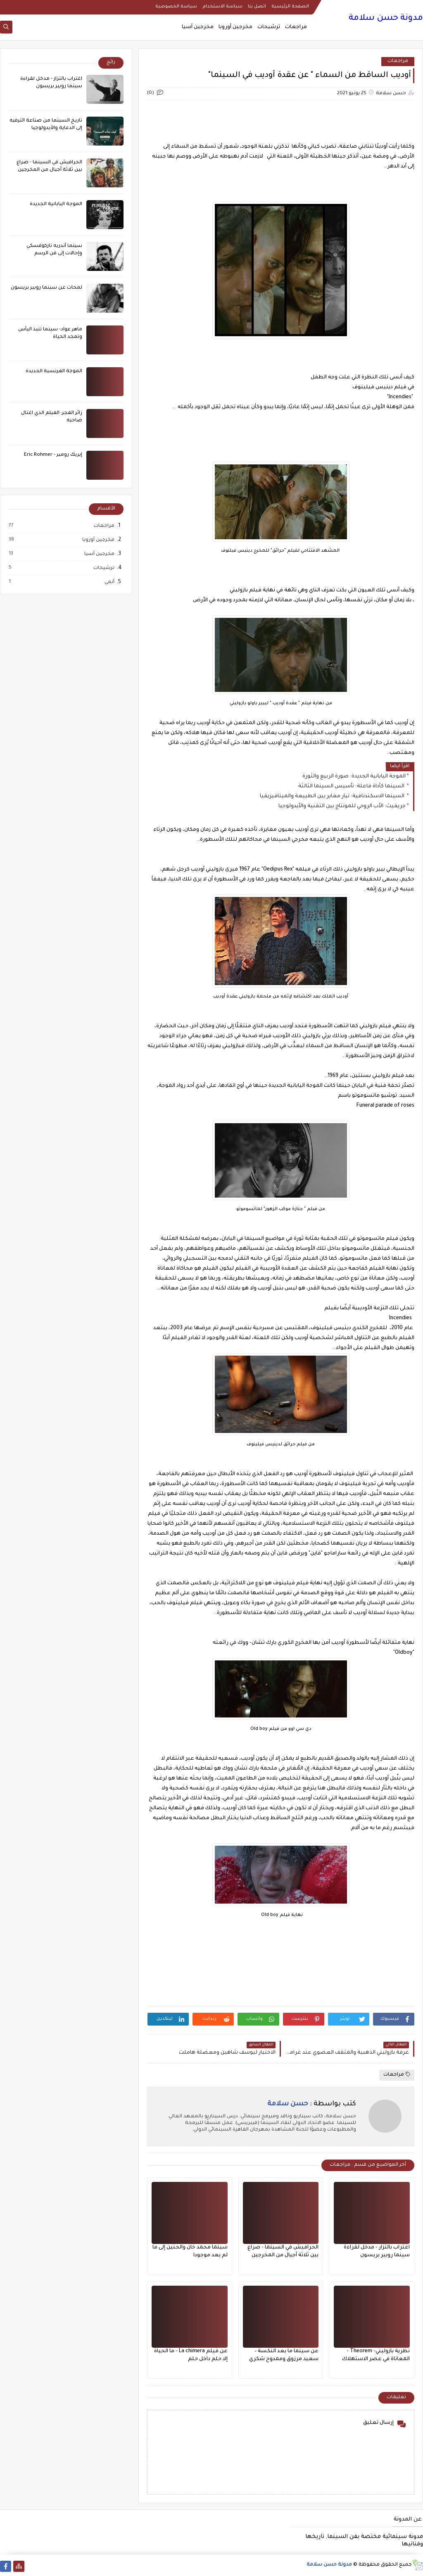 The height and width of the screenshot is (2576, 423). I want to click on جريفيث: الأب الروحي للمونتاج بين التقنية والأيدولوجيا, so click(342, 806).